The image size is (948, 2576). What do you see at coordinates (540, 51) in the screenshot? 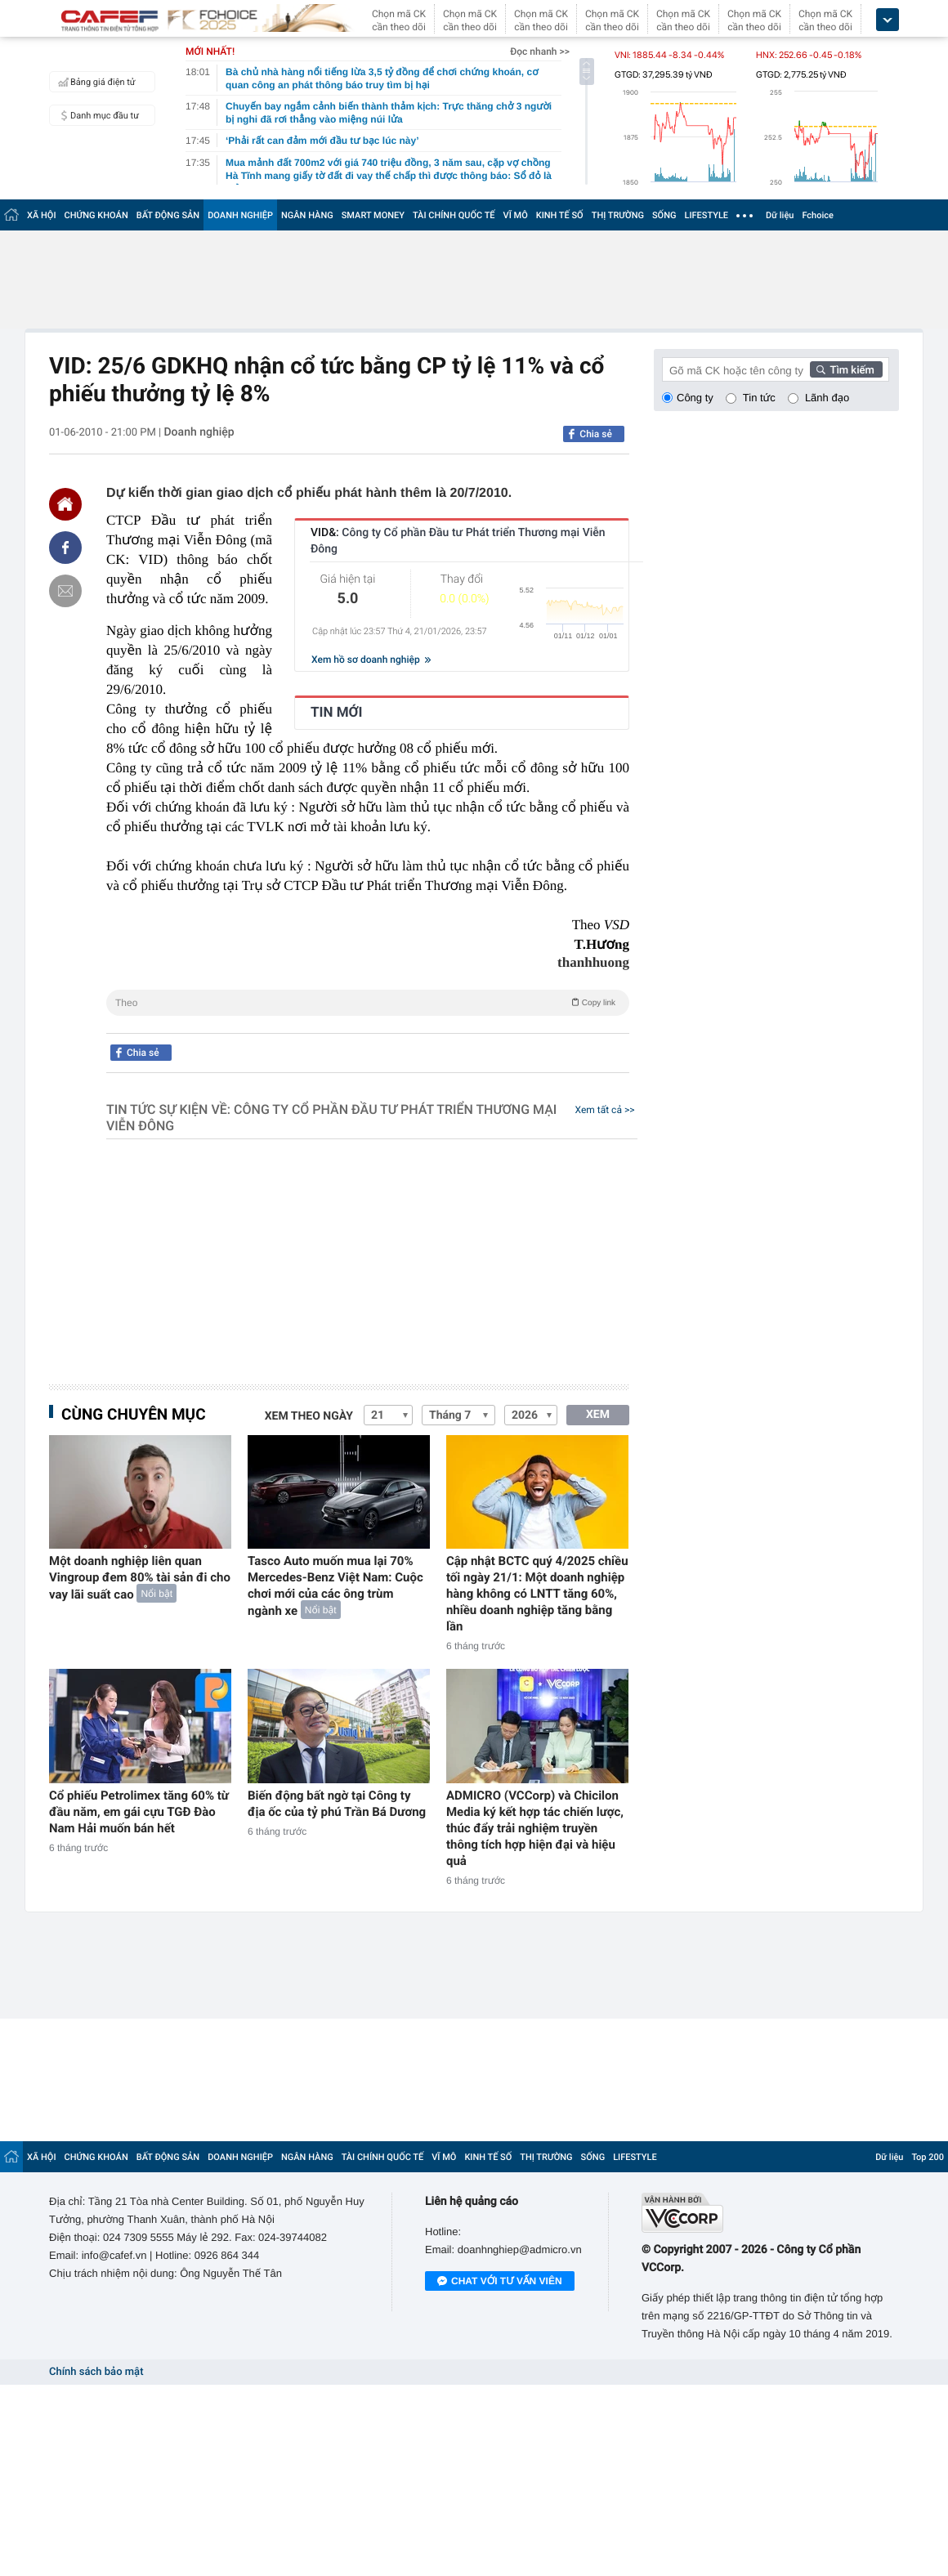
I see `Đọc nhanh >>` at bounding box center [540, 51].